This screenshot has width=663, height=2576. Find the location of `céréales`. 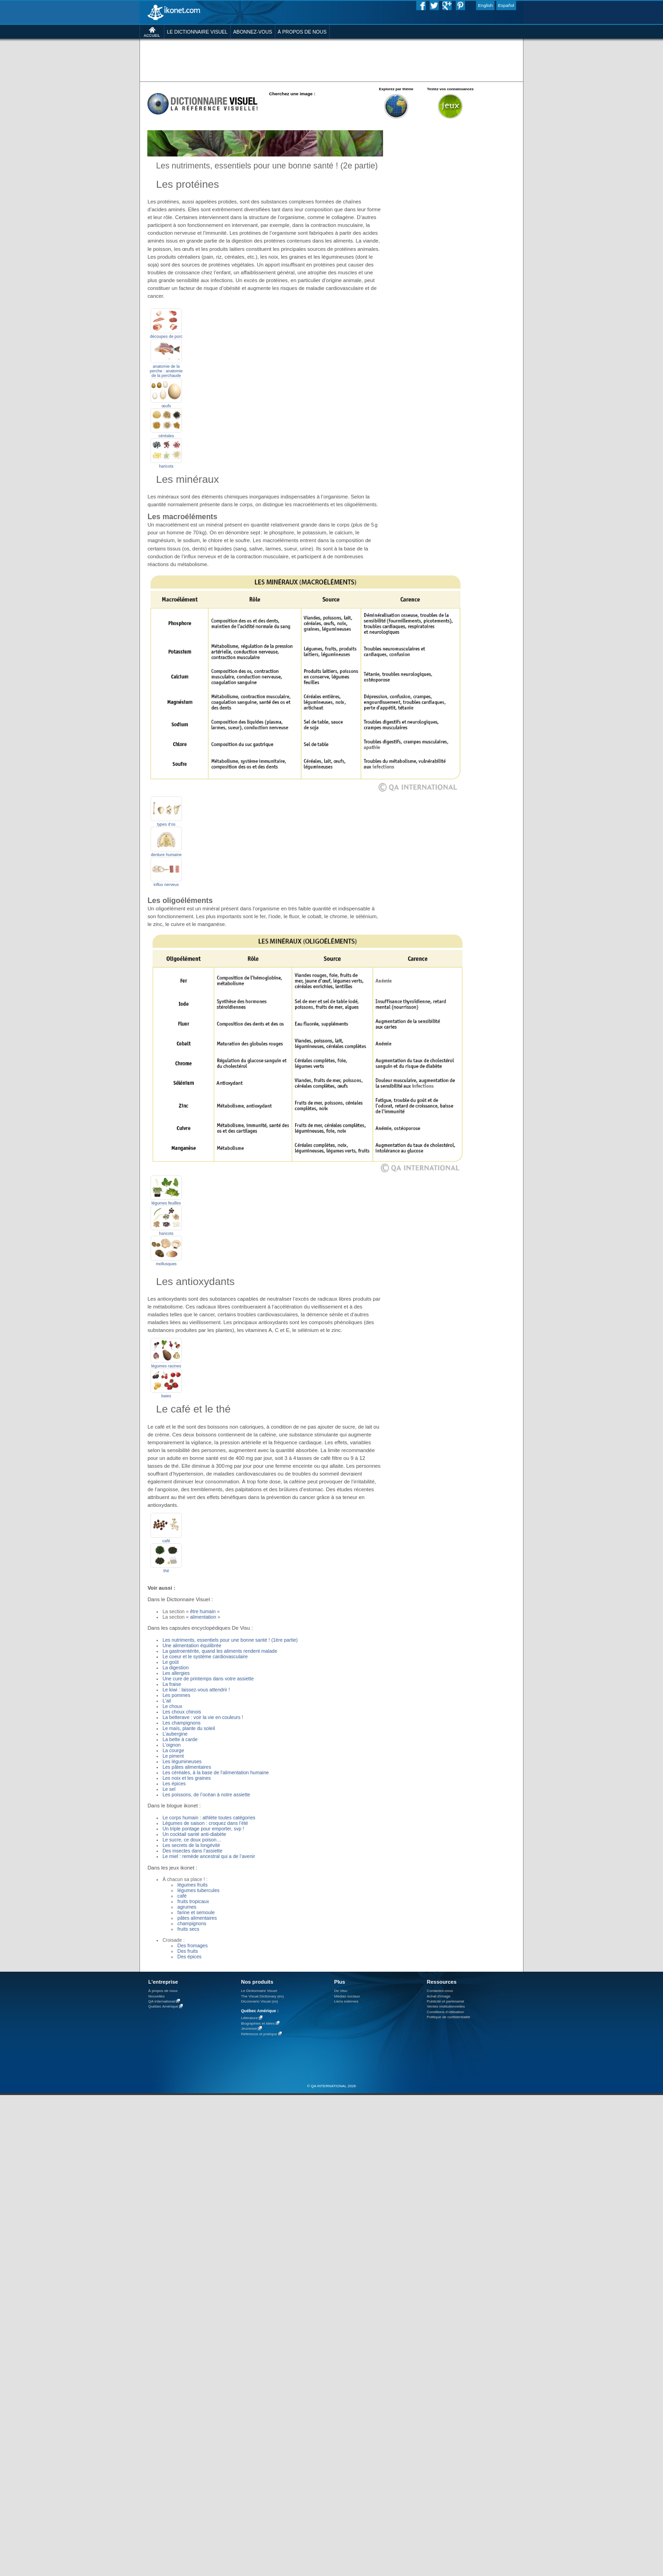

céréales is located at coordinates (166, 436).